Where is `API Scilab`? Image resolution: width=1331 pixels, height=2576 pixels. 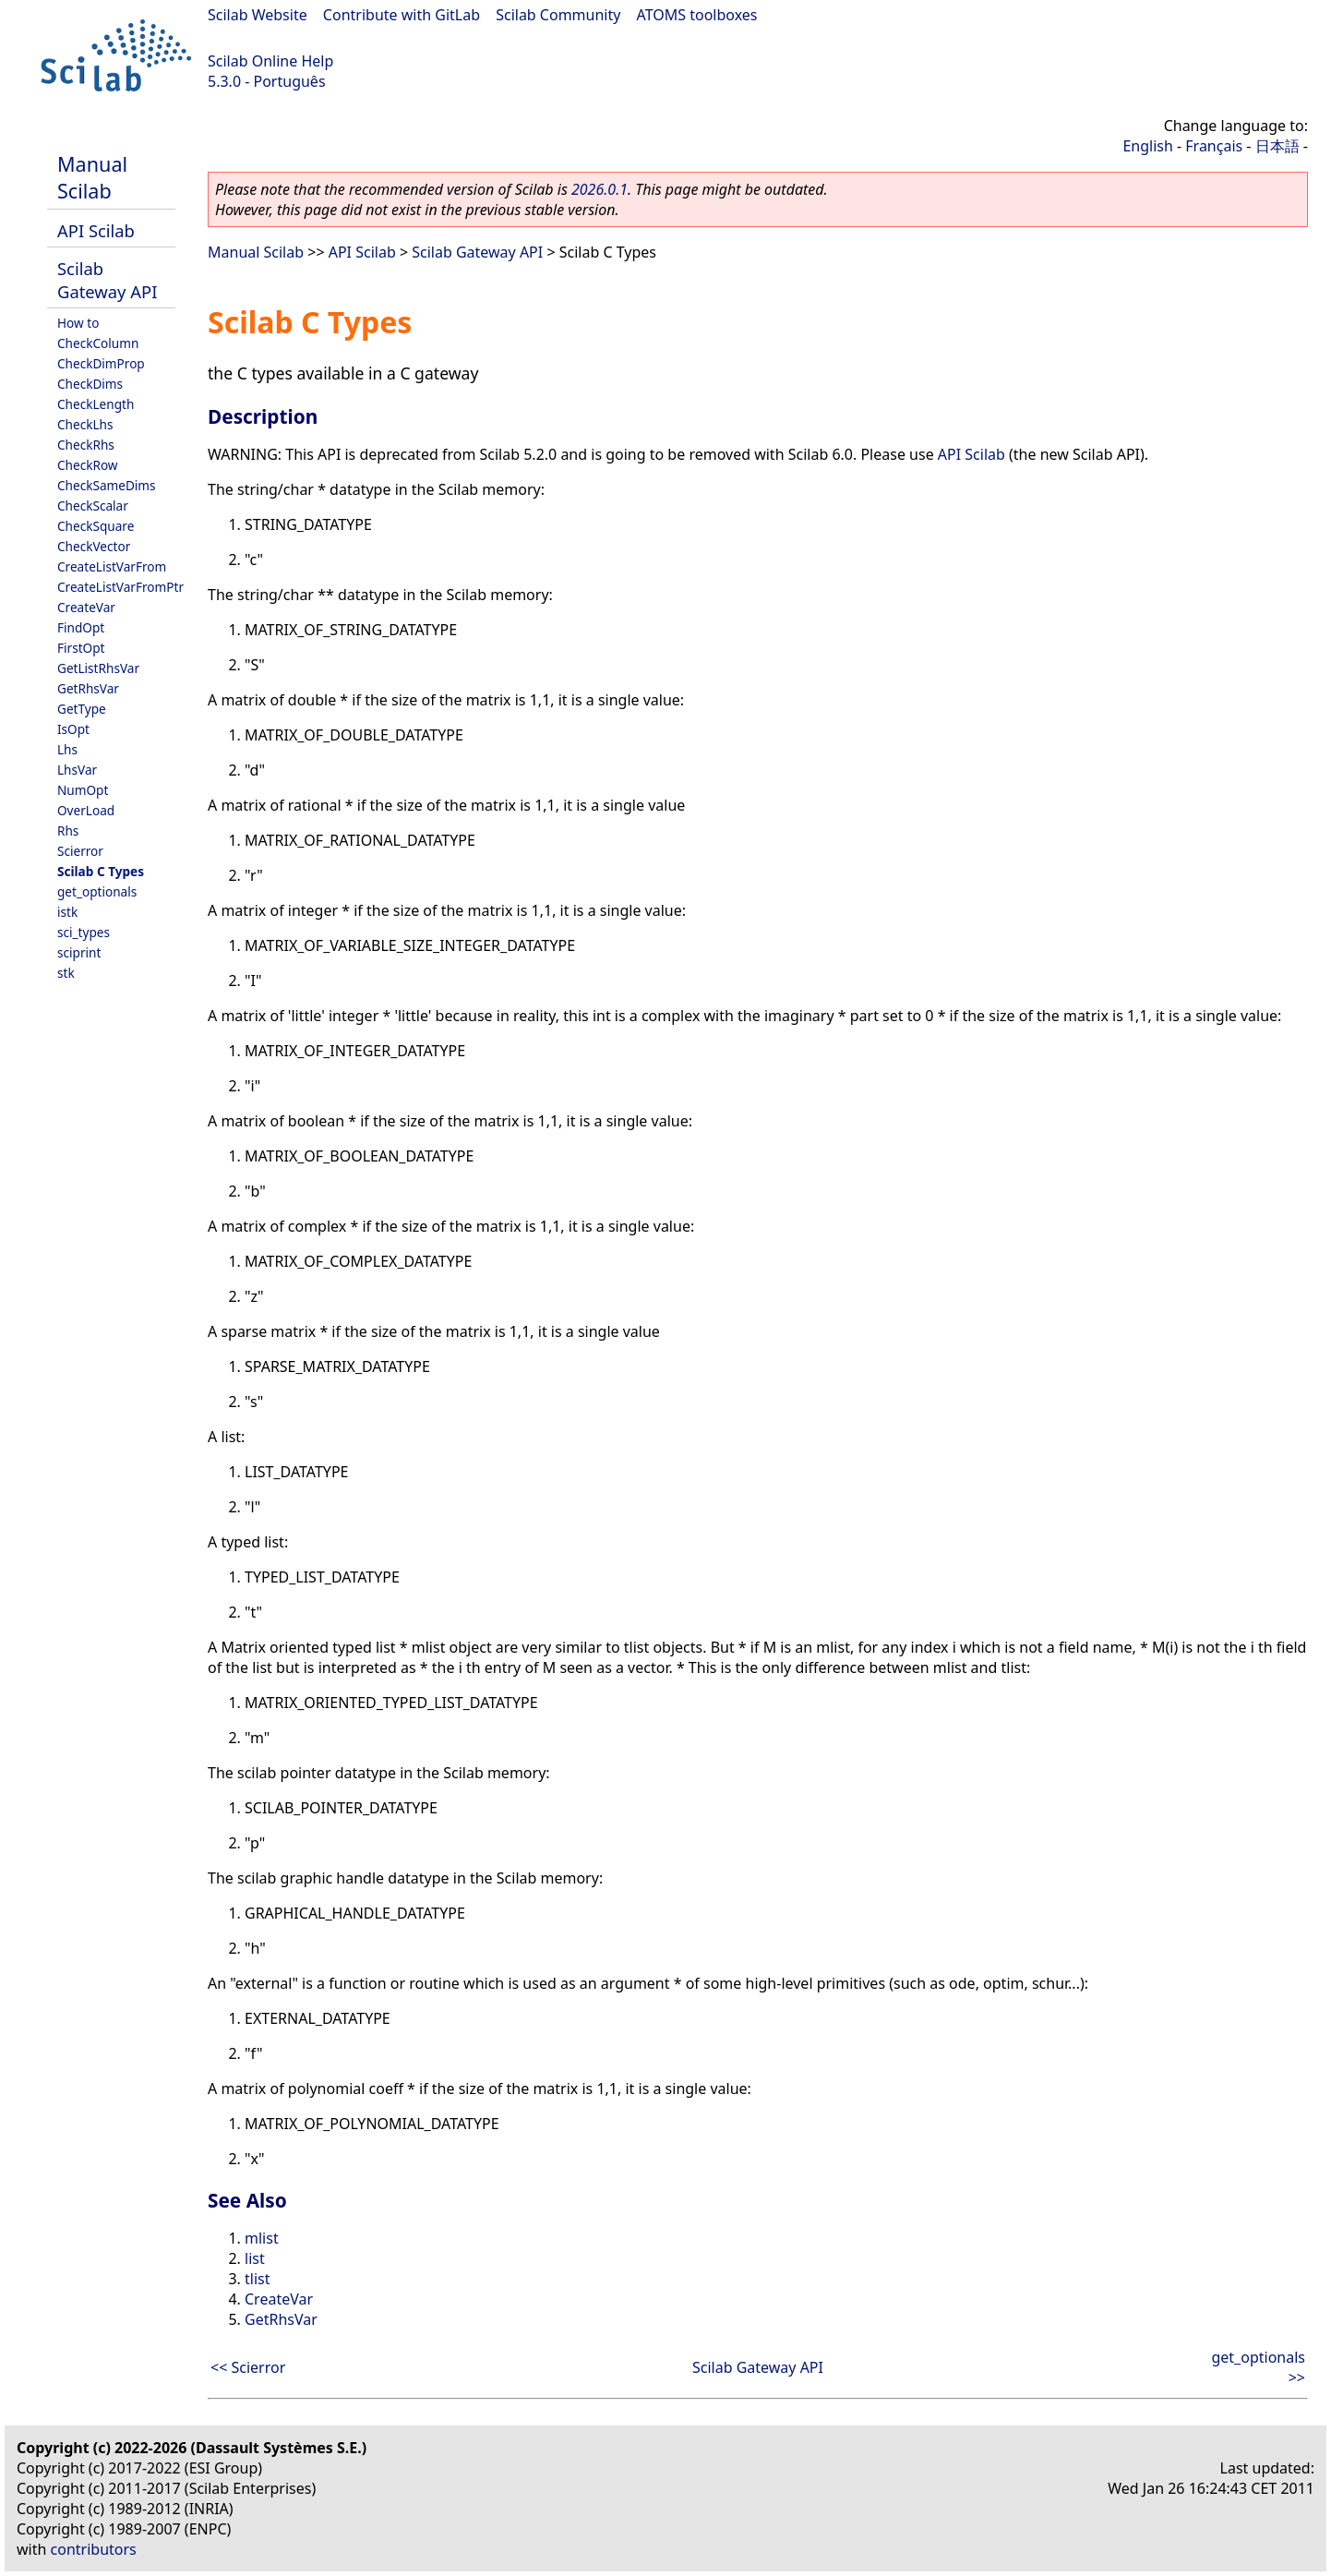 API Scilab is located at coordinates (96, 230).